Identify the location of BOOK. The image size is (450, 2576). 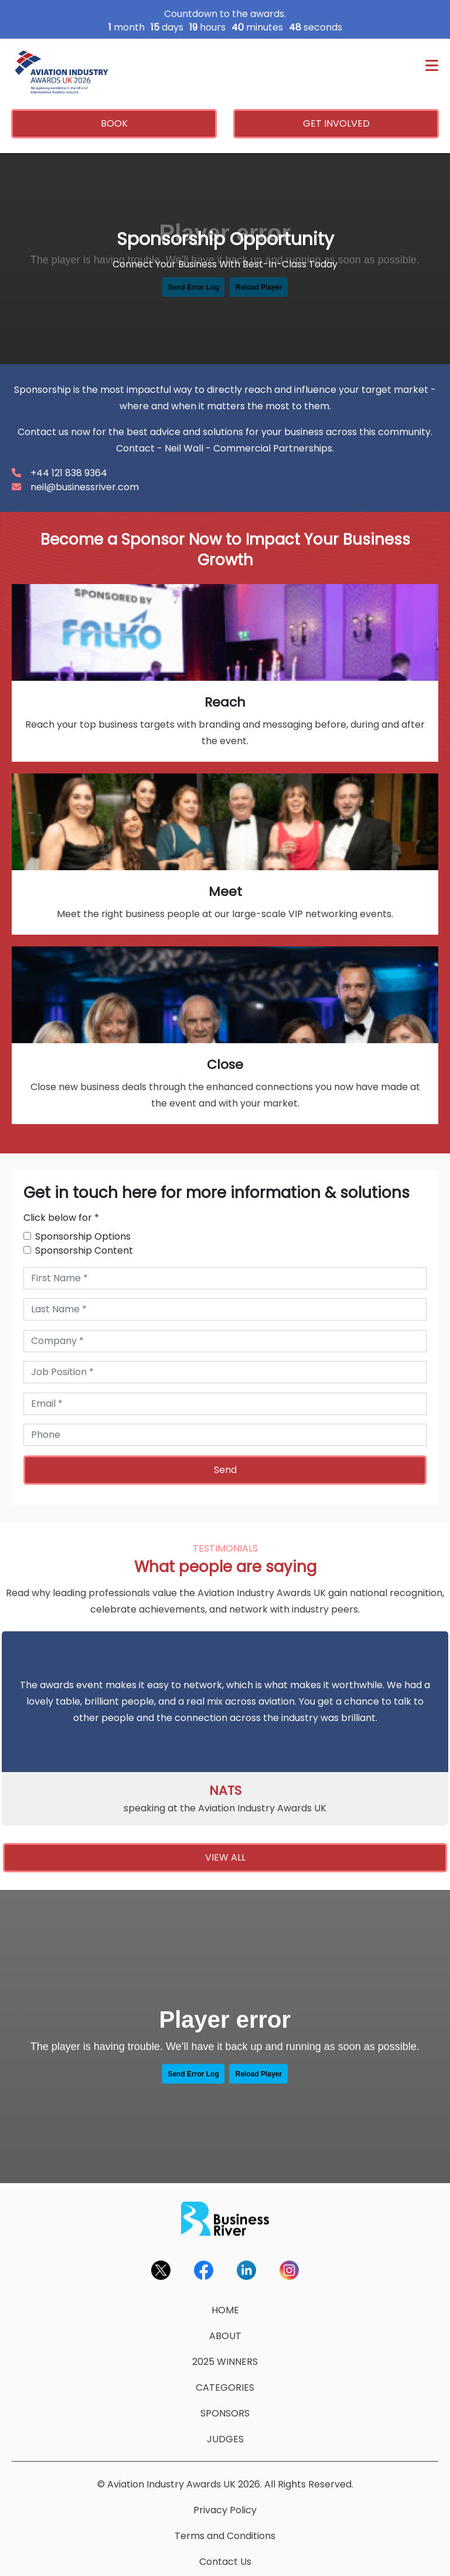
(114, 123).